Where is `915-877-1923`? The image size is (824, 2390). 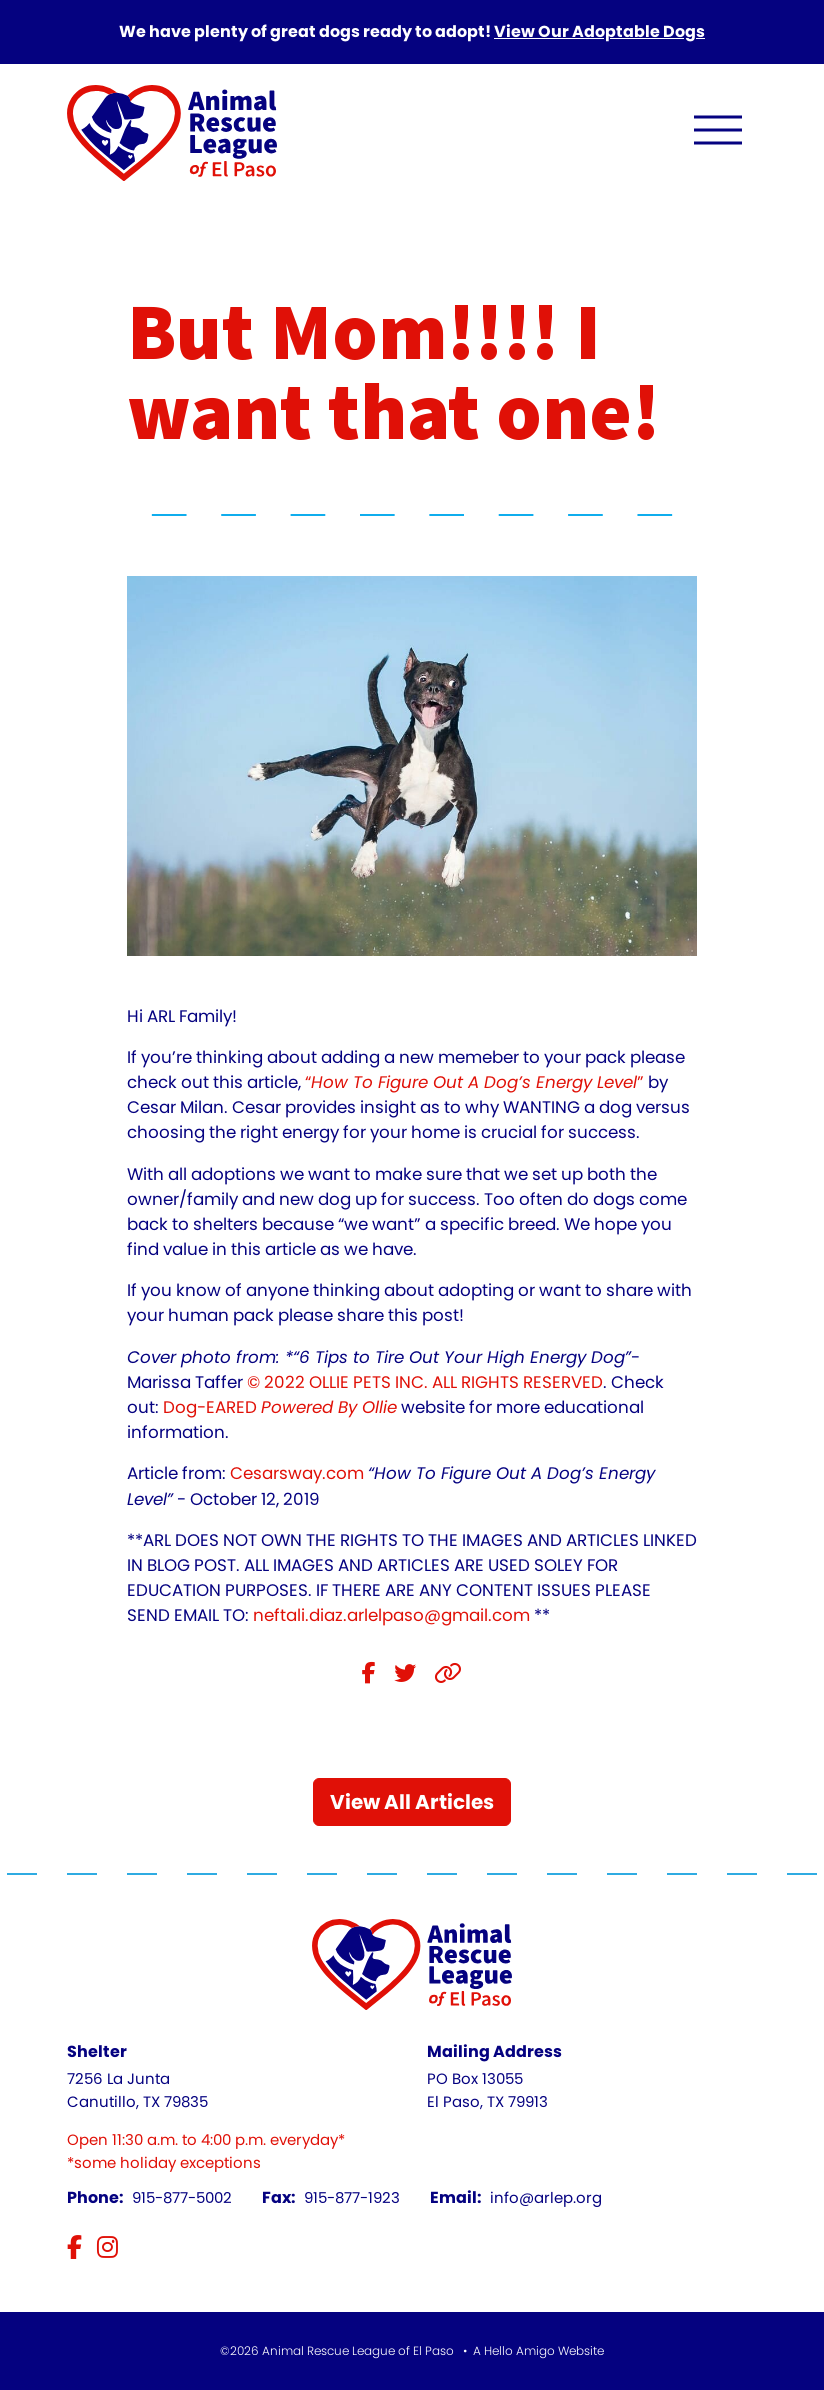
915-877-1923 is located at coordinates (352, 2197).